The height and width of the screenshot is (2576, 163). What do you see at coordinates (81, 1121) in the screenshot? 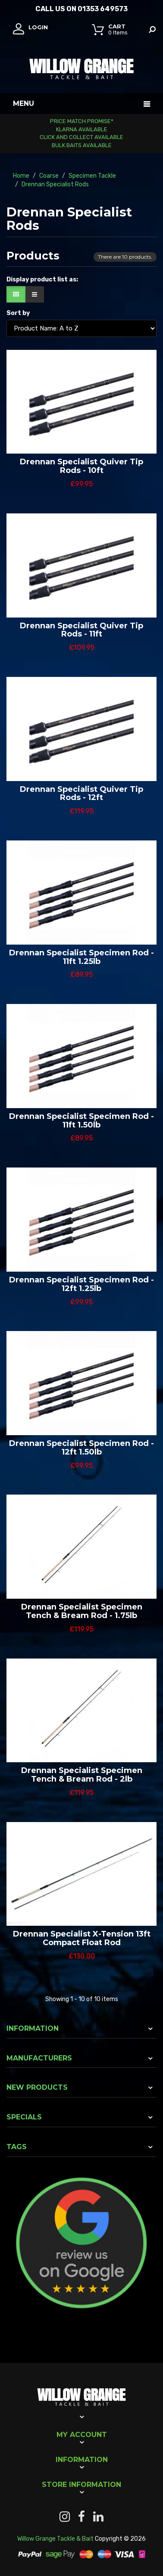
I see `Drennan Specialist Specimen Rod - 11ft 1.50lb` at bounding box center [81, 1121].